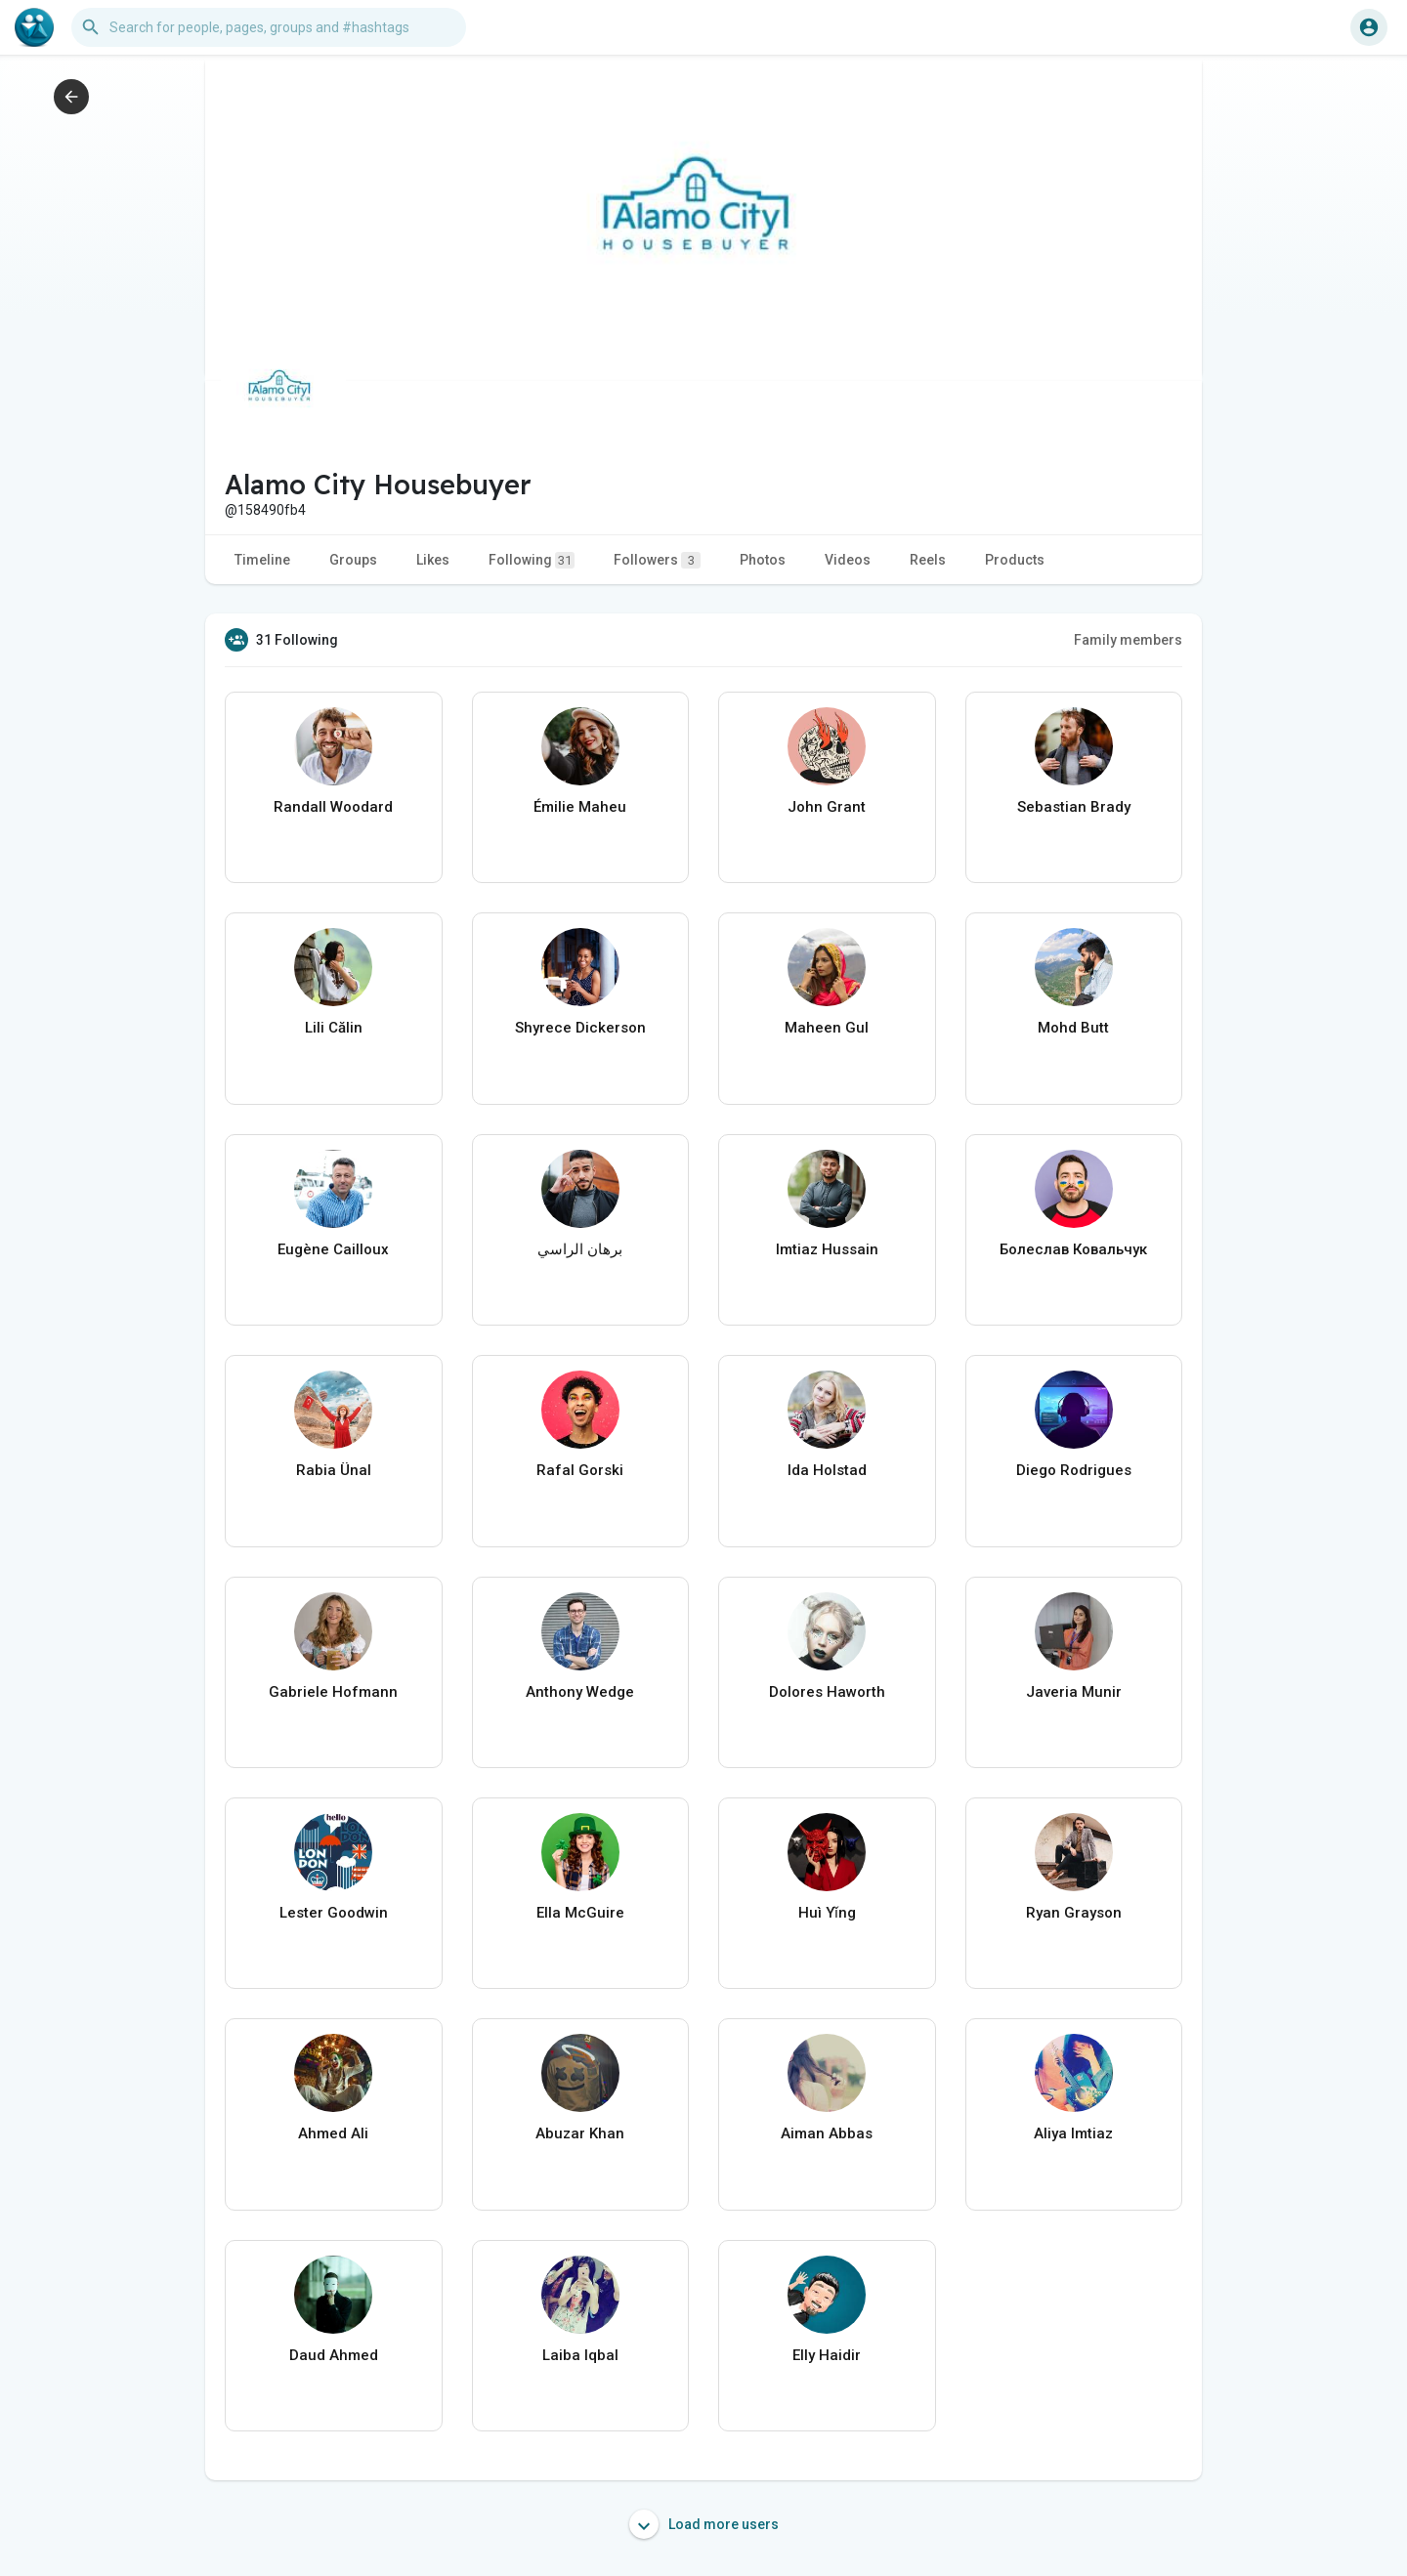 The height and width of the screenshot is (2576, 1407). What do you see at coordinates (333, 2133) in the screenshot?
I see `Ahmed Ali` at bounding box center [333, 2133].